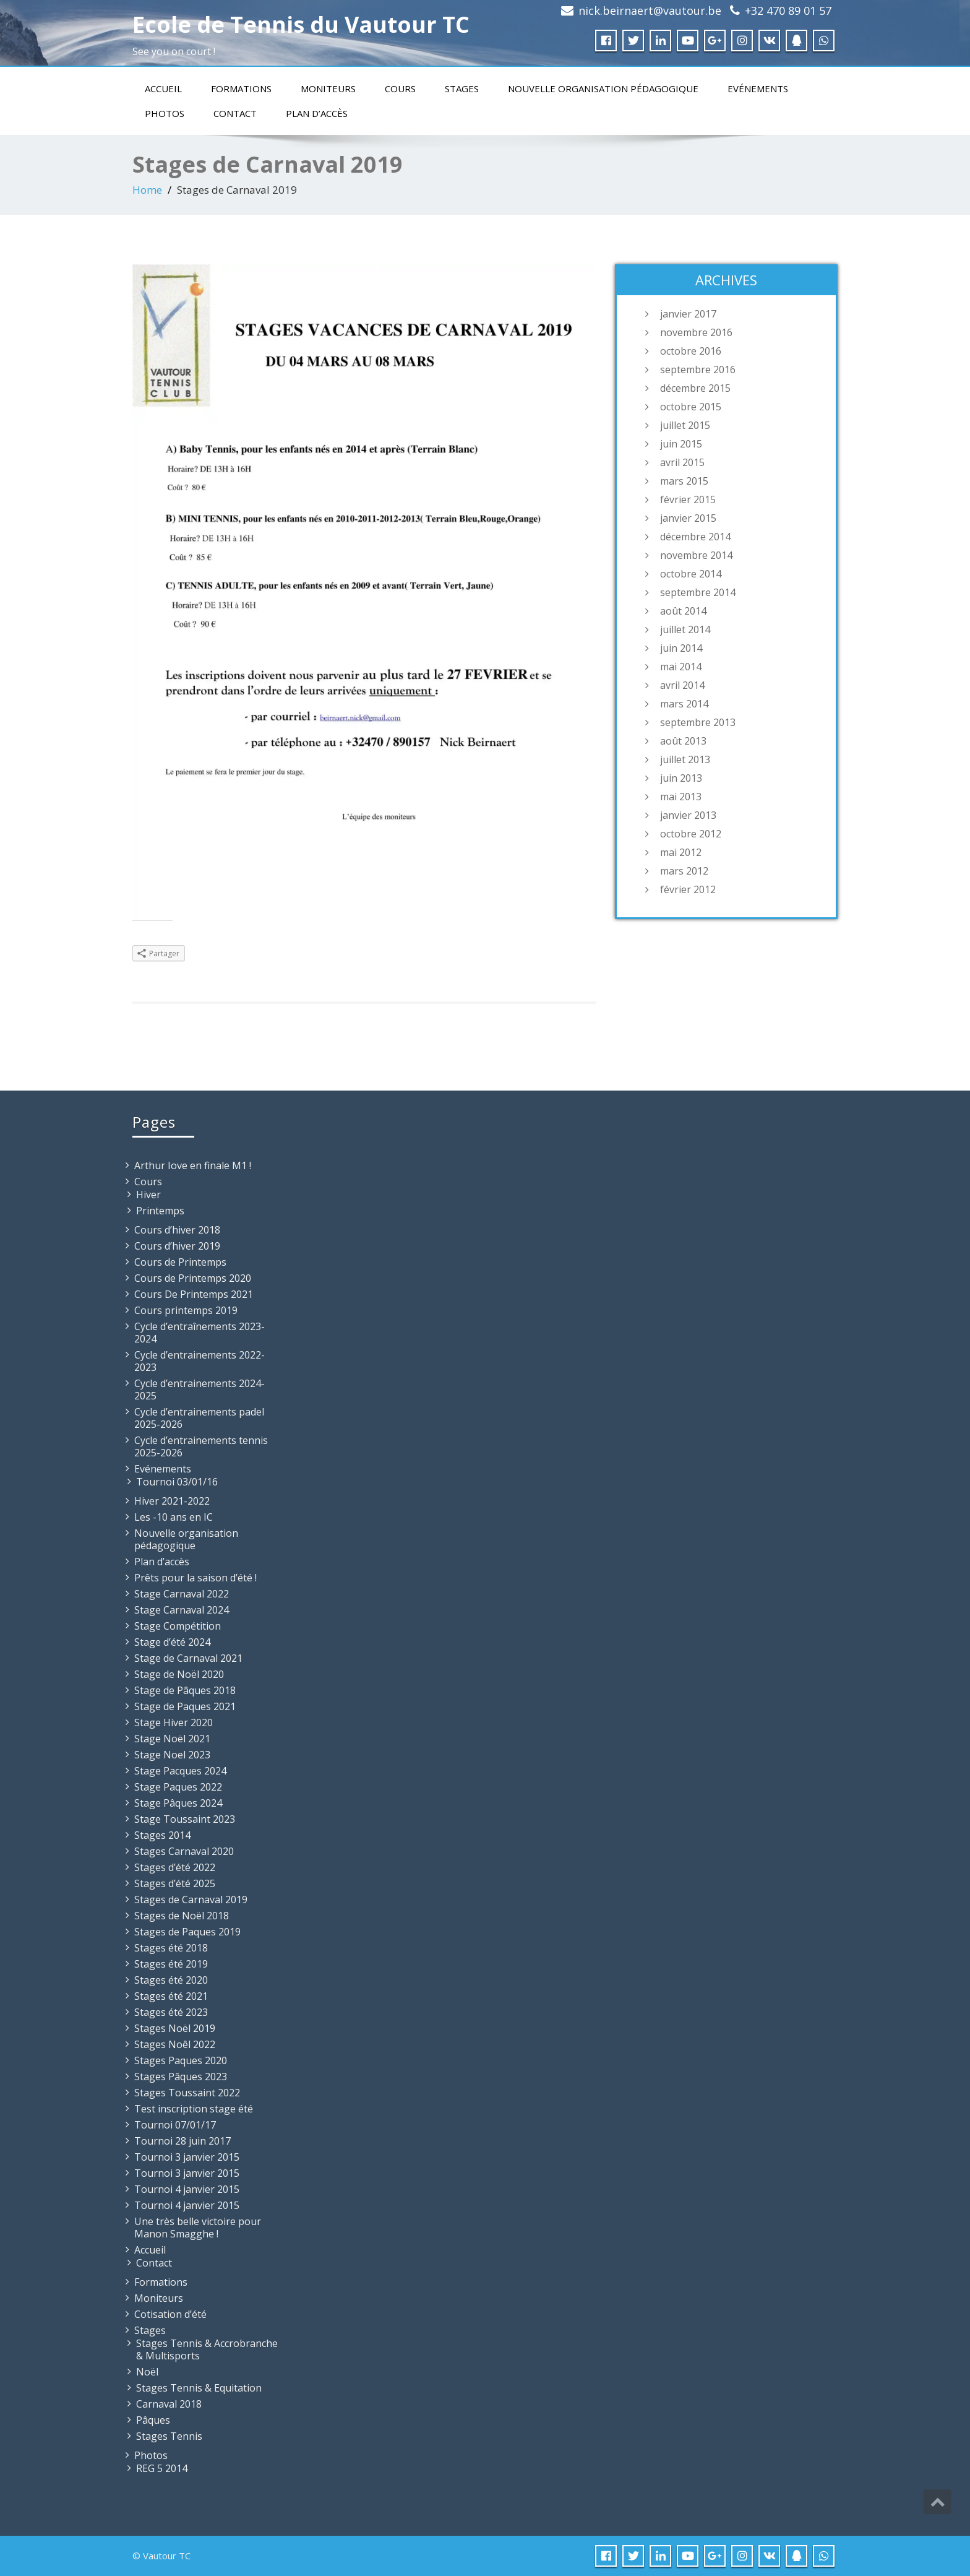  What do you see at coordinates (178, 1787) in the screenshot?
I see `Stage Paques 2022` at bounding box center [178, 1787].